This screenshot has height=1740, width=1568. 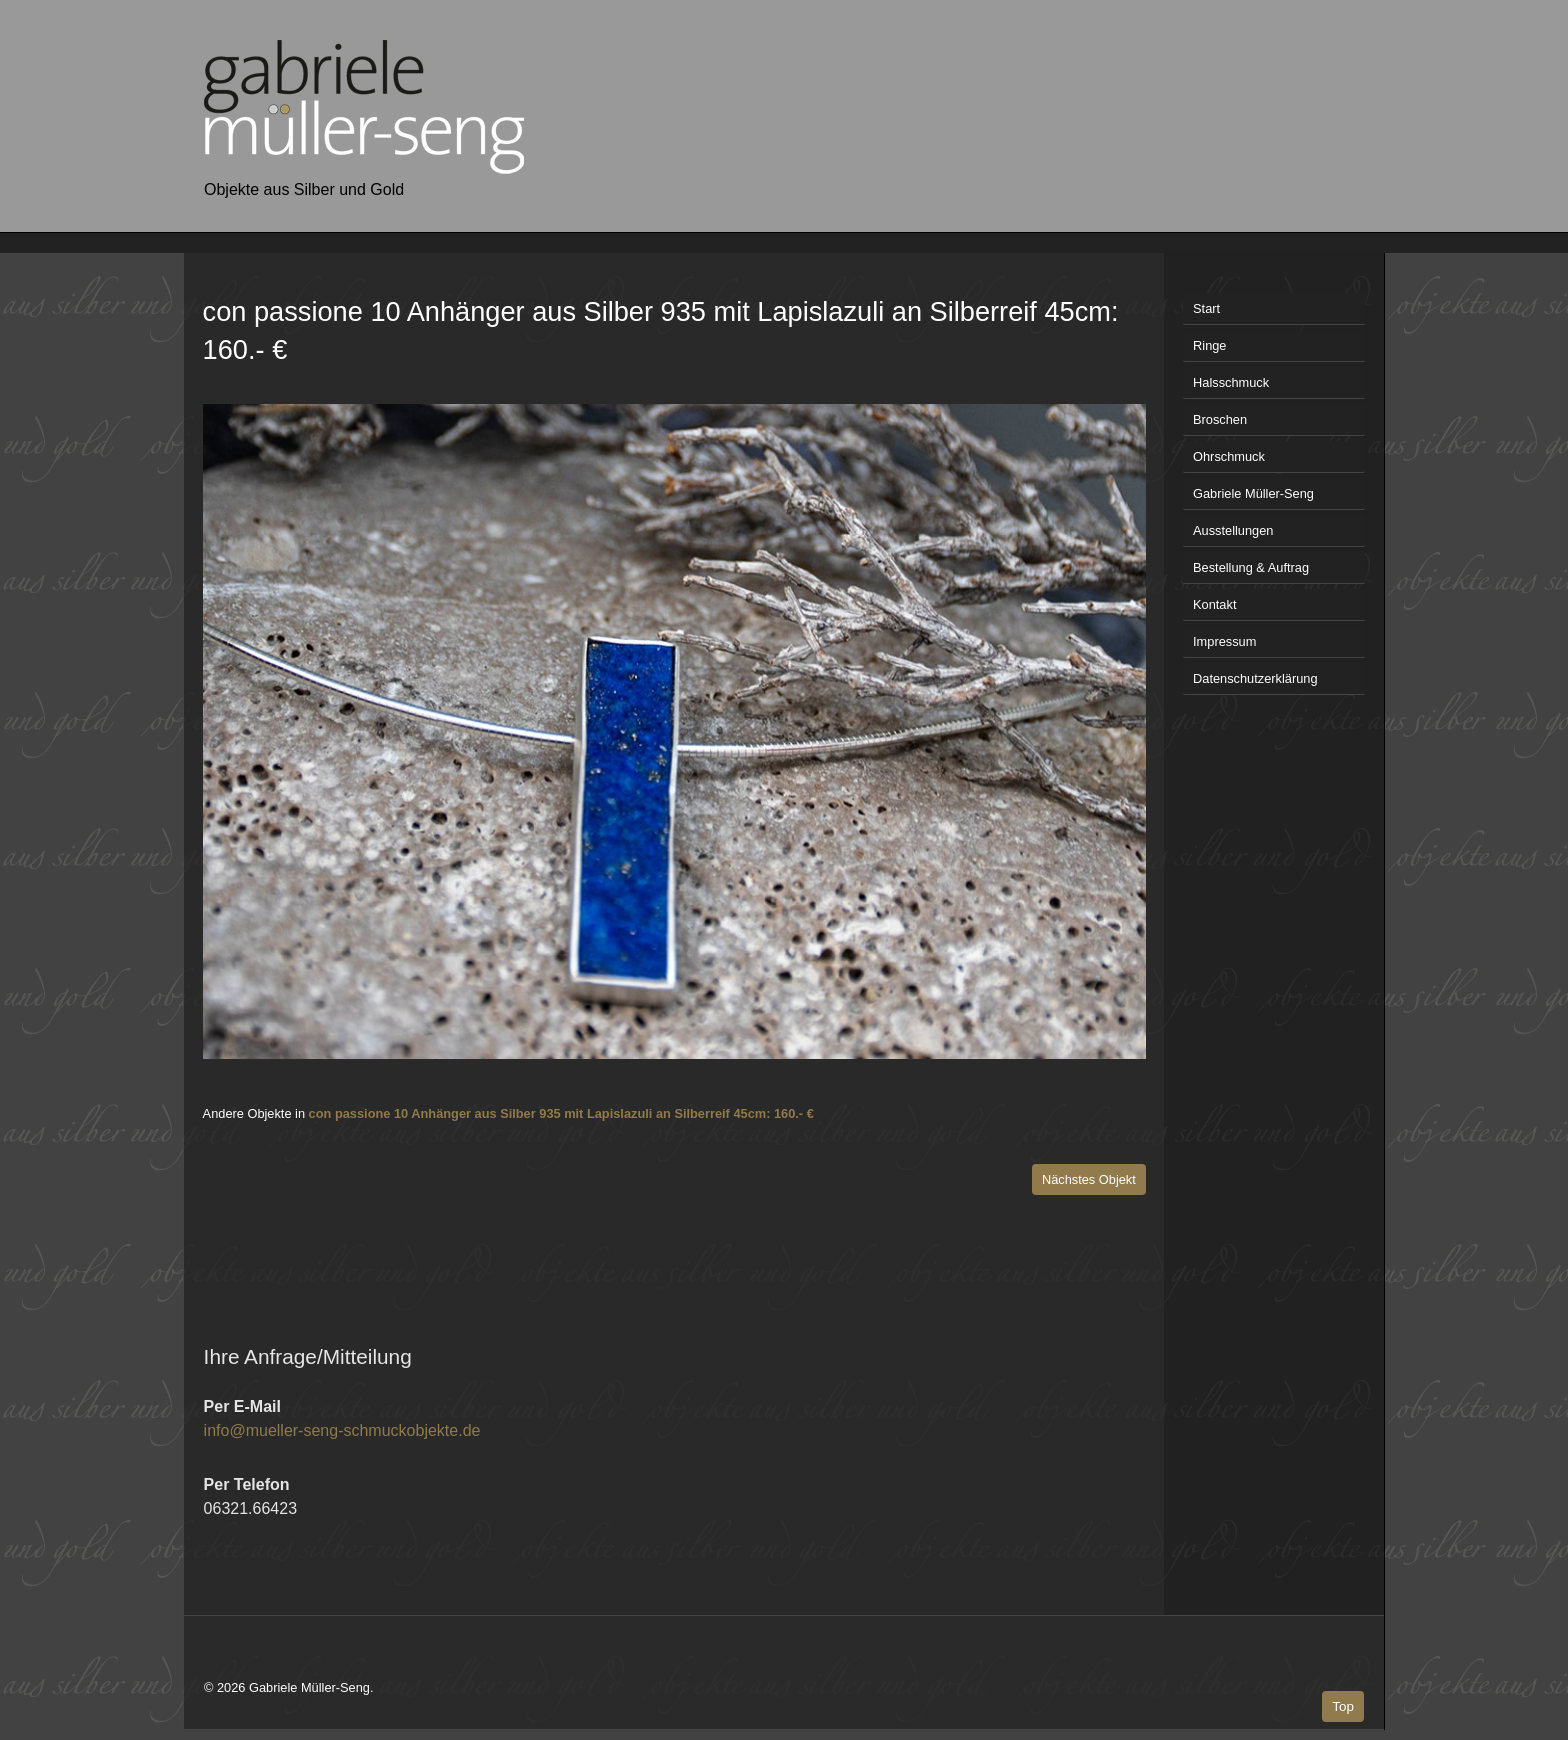 What do you see at coordinates (1224, 641) in the screenshot?
I see `Impressum` at bounding box center [1224, 641].